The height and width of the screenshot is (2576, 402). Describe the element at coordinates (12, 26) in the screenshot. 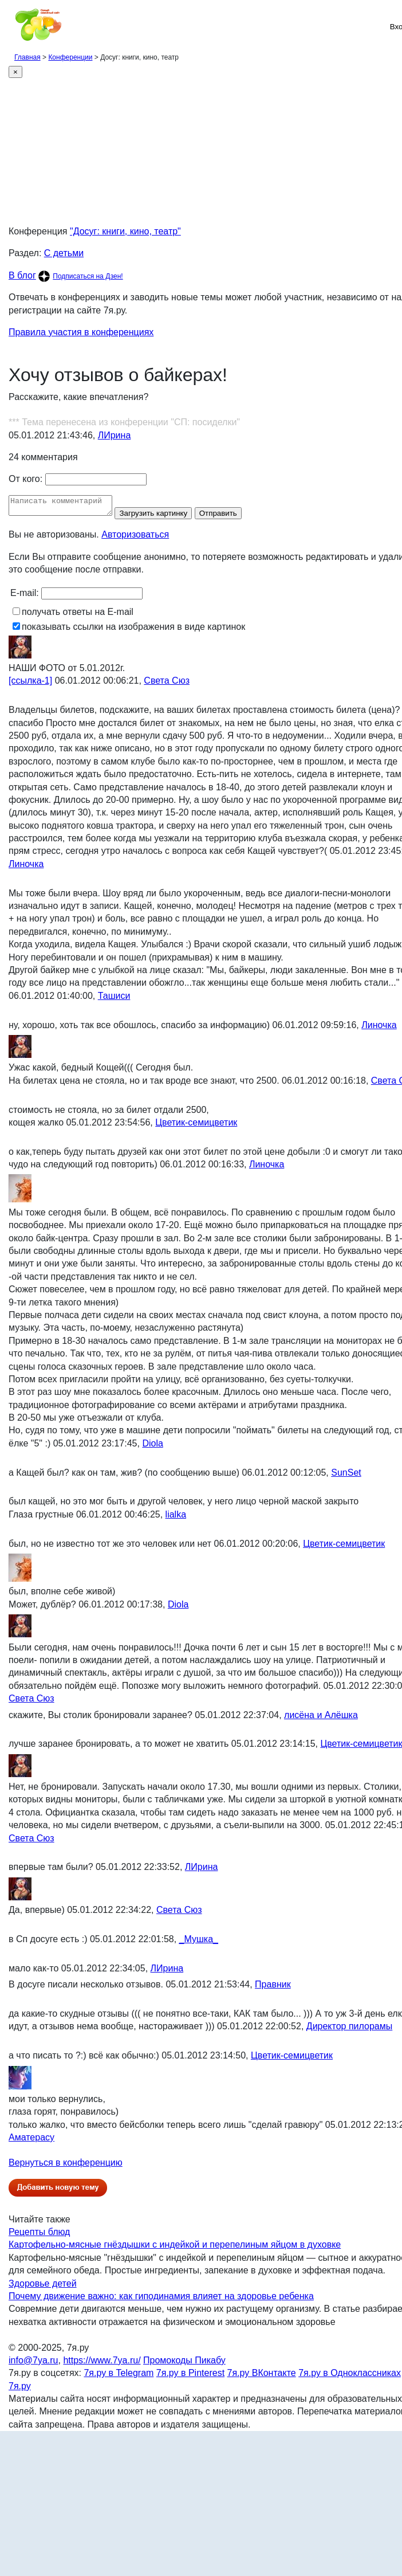

I see `[Рубрики сайта]` at that location.